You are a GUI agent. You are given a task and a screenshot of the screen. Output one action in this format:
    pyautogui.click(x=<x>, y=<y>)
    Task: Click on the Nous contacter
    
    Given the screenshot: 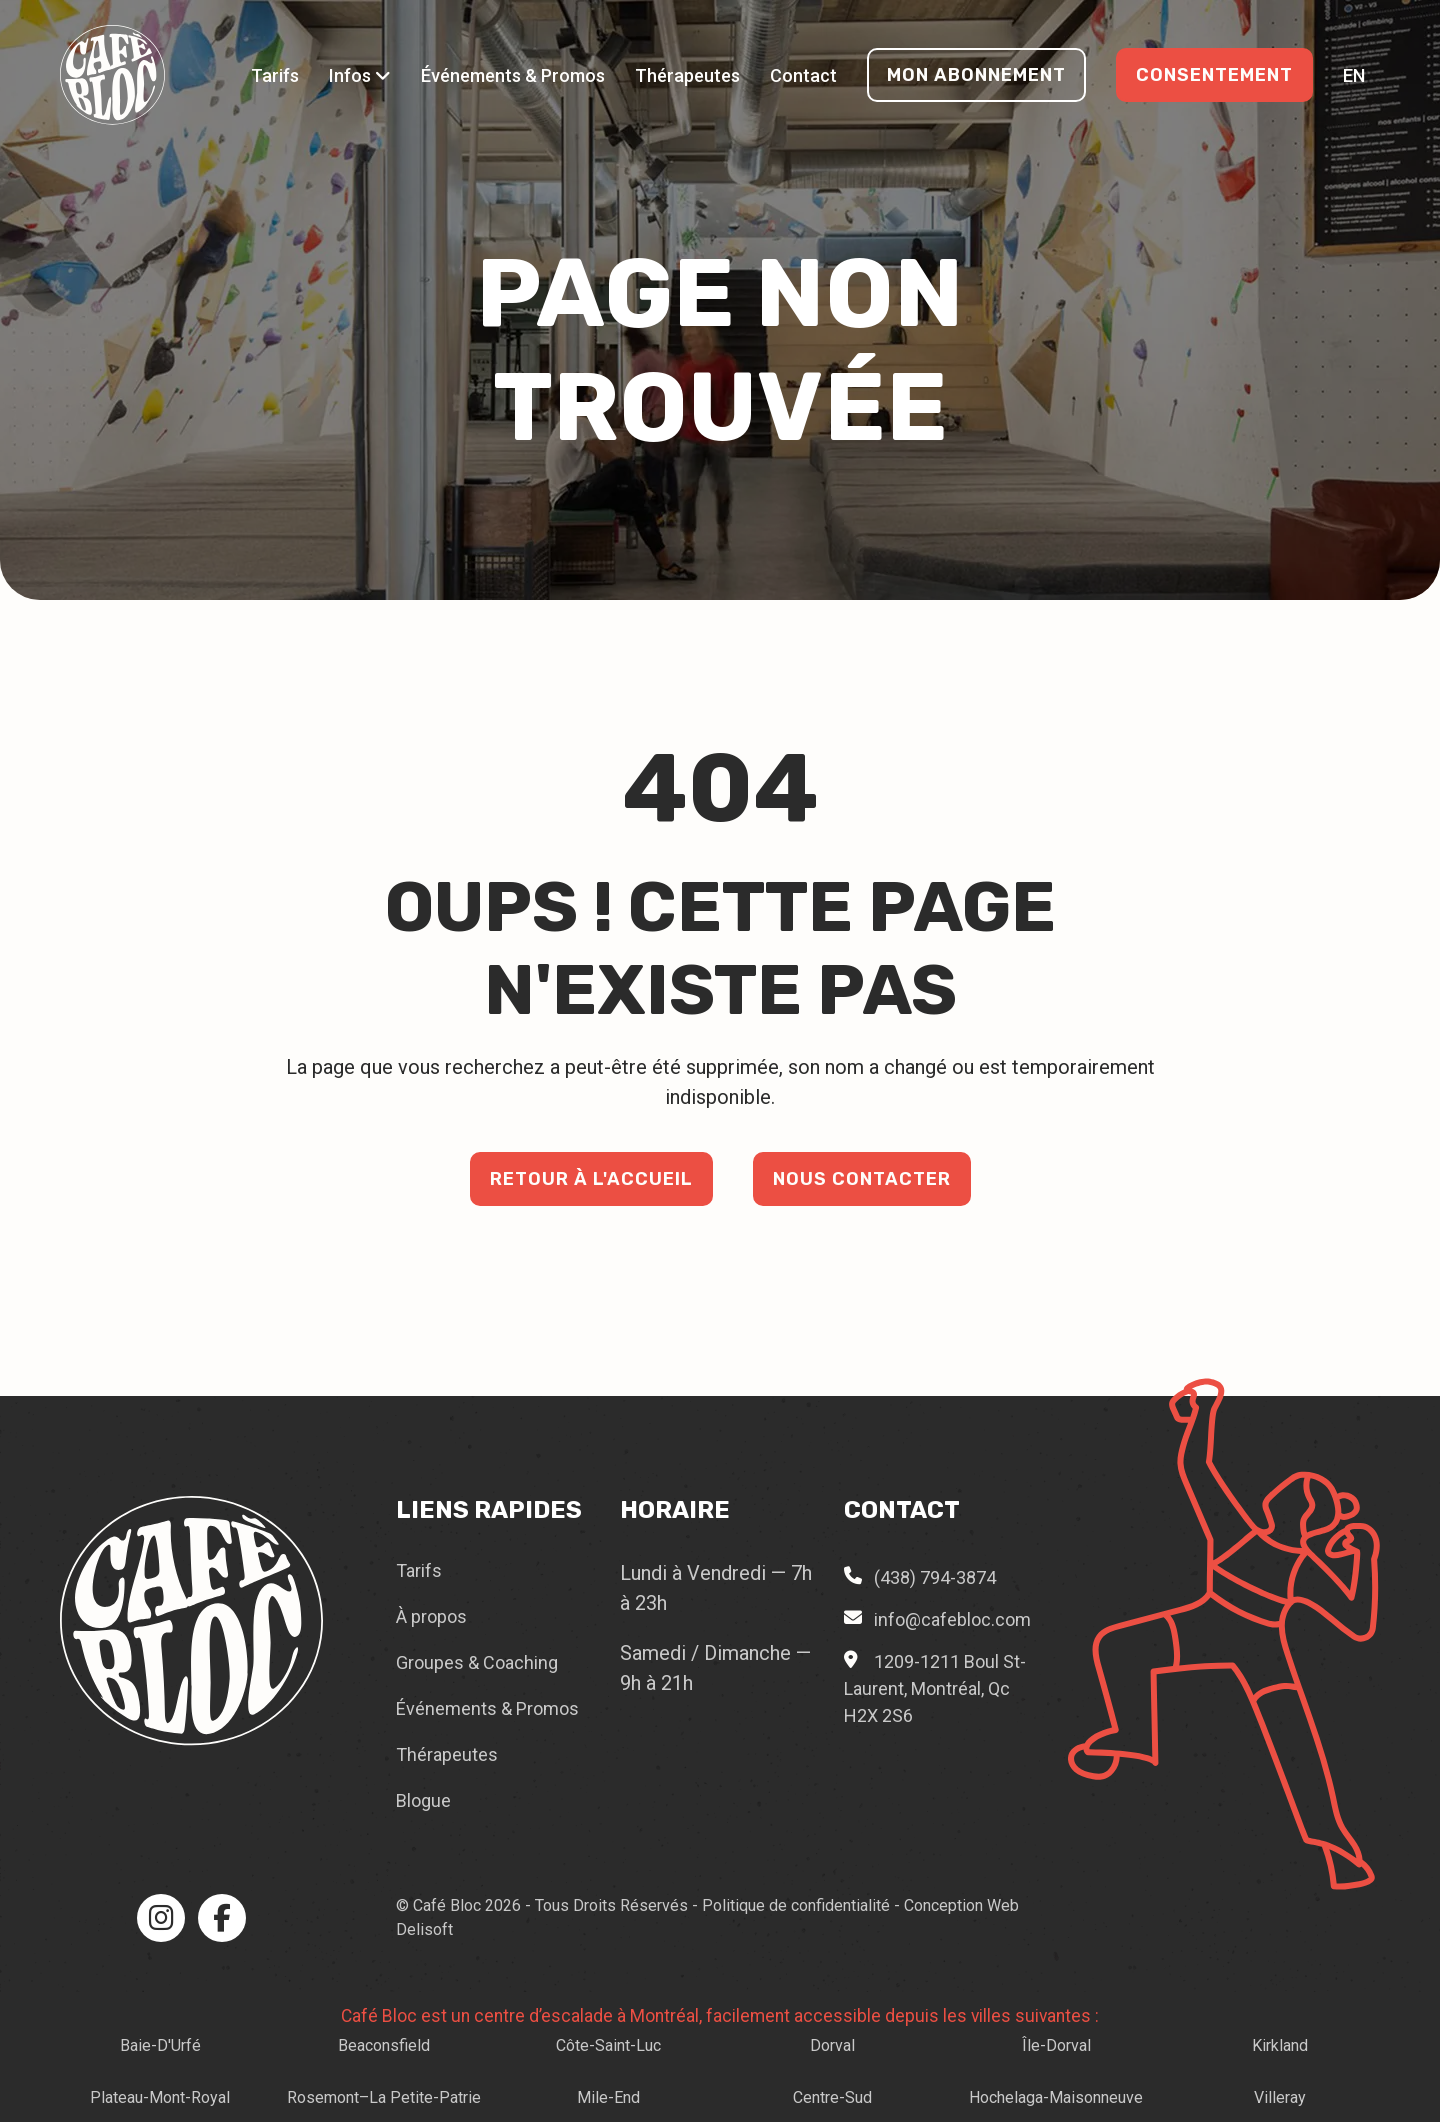 What is the action you would take?
    pyautogui.click(x=862, y=1179)
    